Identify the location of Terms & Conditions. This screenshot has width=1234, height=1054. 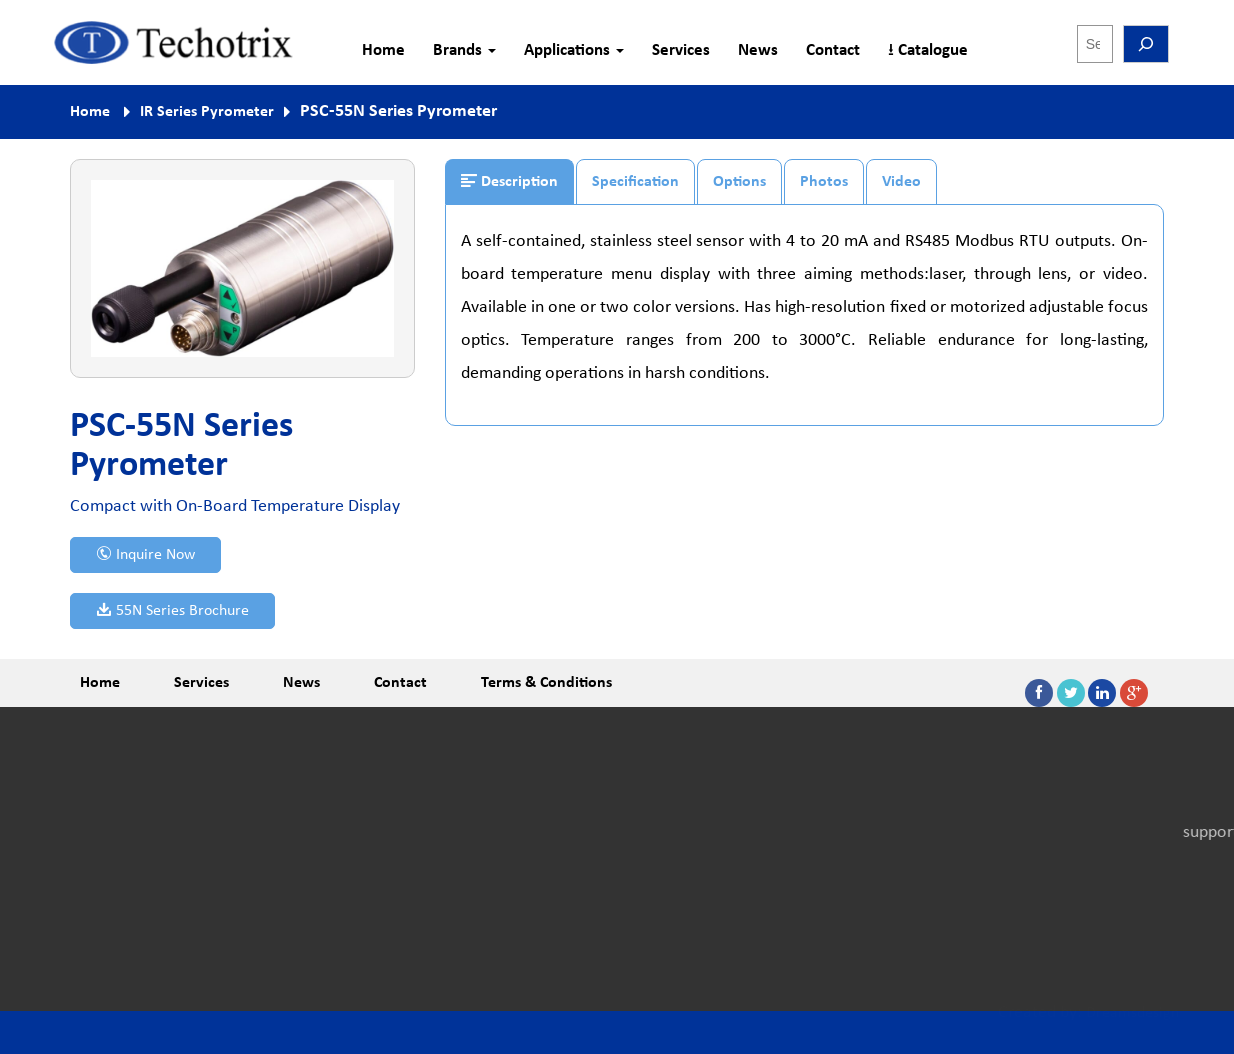
(546, 683).